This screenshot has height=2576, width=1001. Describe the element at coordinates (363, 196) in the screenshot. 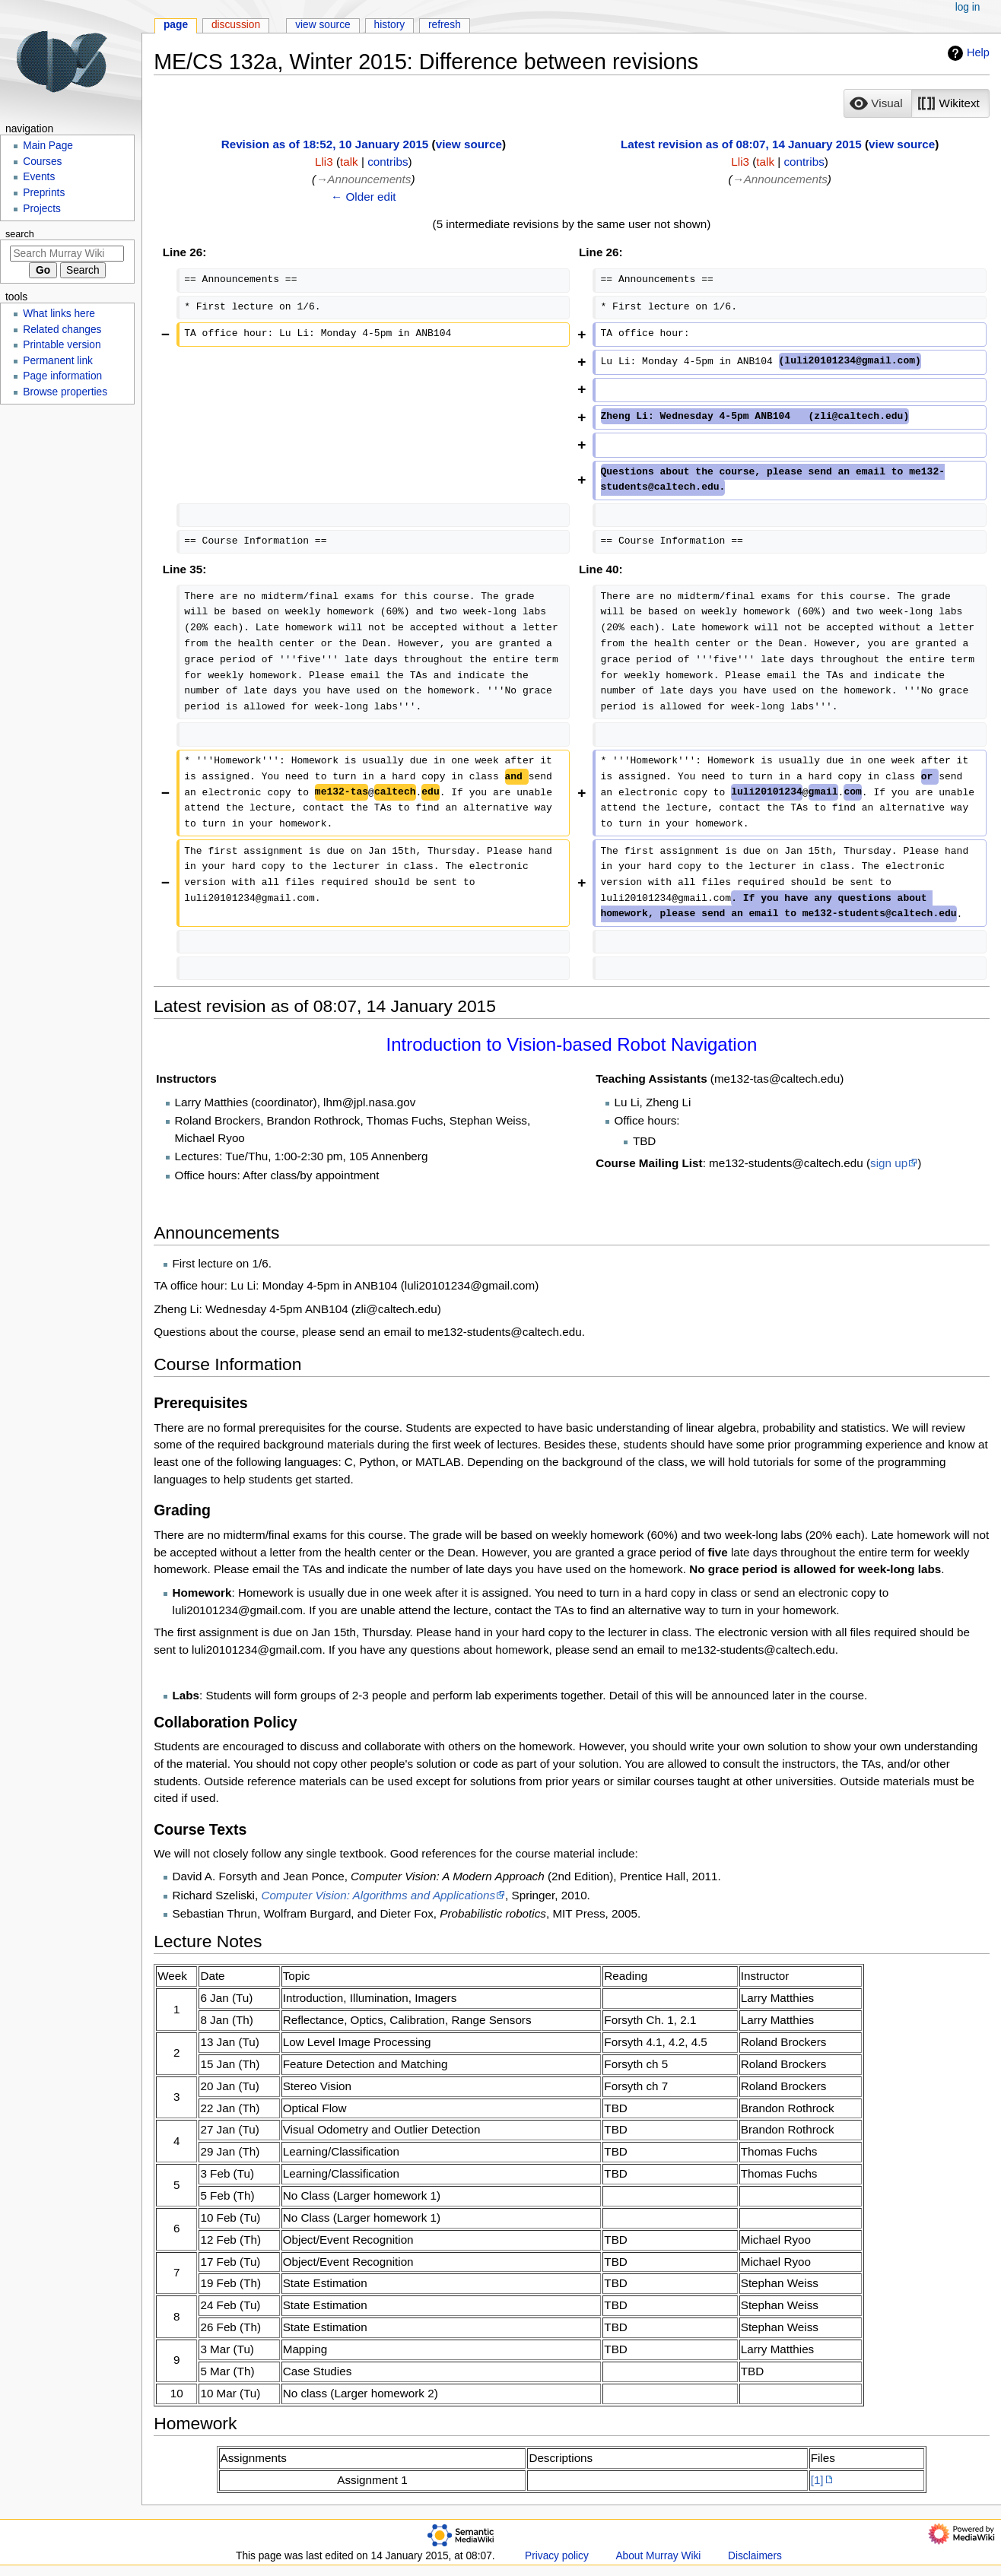

I see `← Older edit` at that location.